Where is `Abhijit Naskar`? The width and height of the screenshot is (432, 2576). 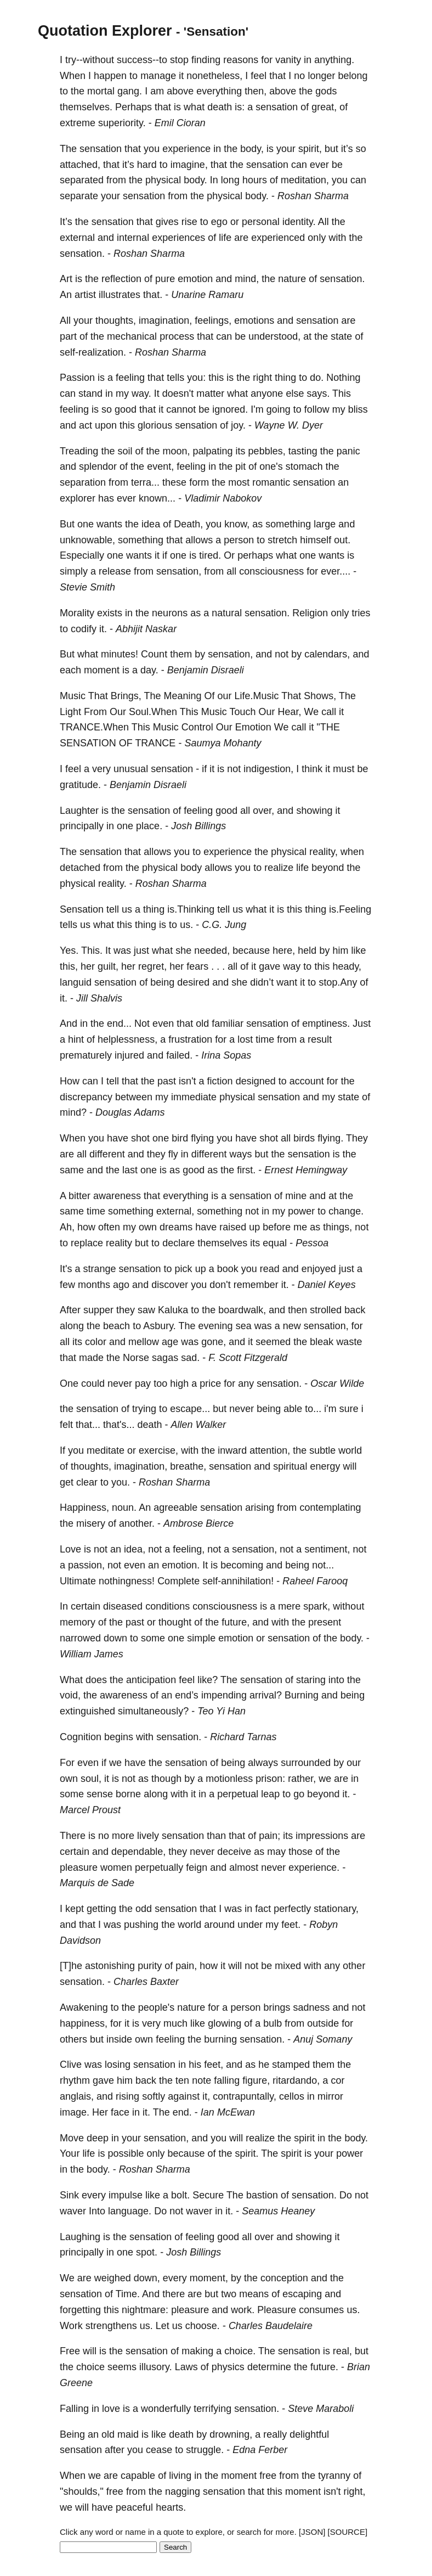
Abhijit Naskar is located at coordinates (146, 628).